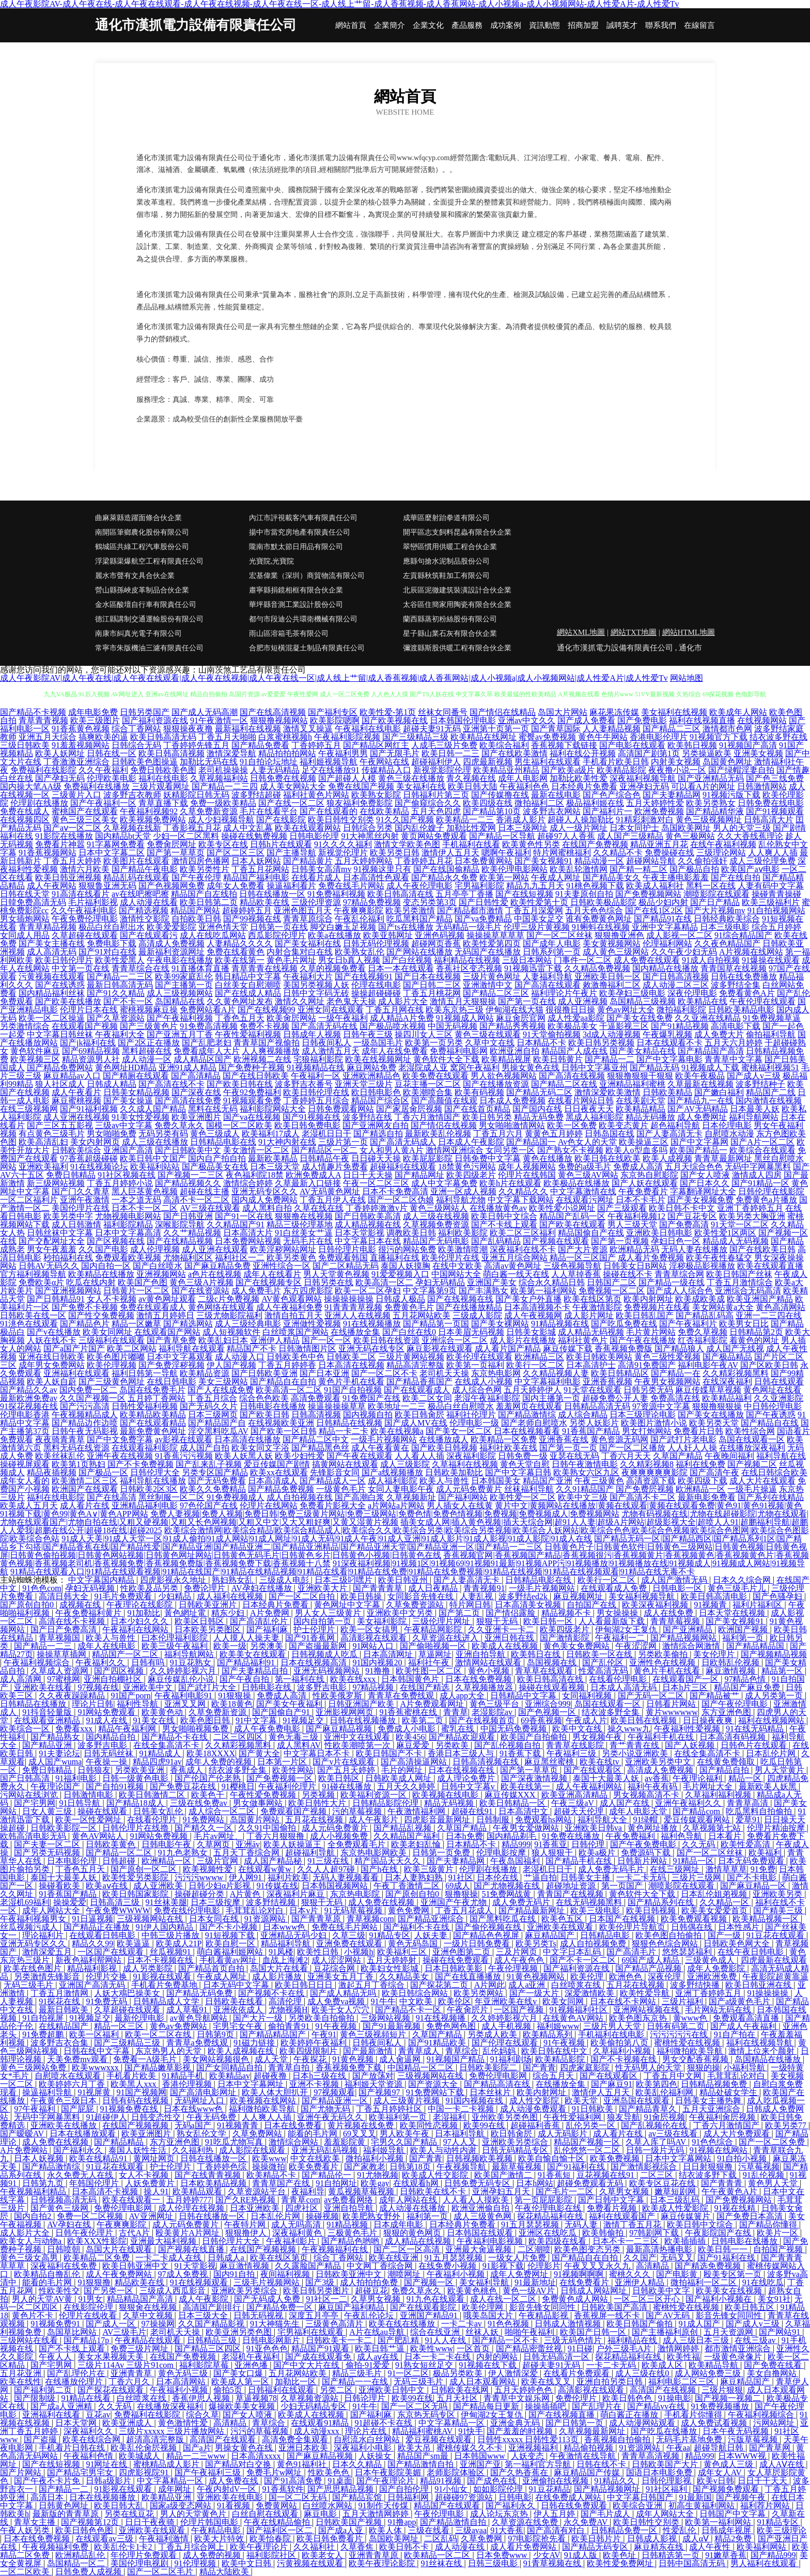 This screenshot has height=2576, width=810. What do you see at coordinates (389, 1935) in the screenshot?
I see `91精品专区` at bounding box center [389, 1935].